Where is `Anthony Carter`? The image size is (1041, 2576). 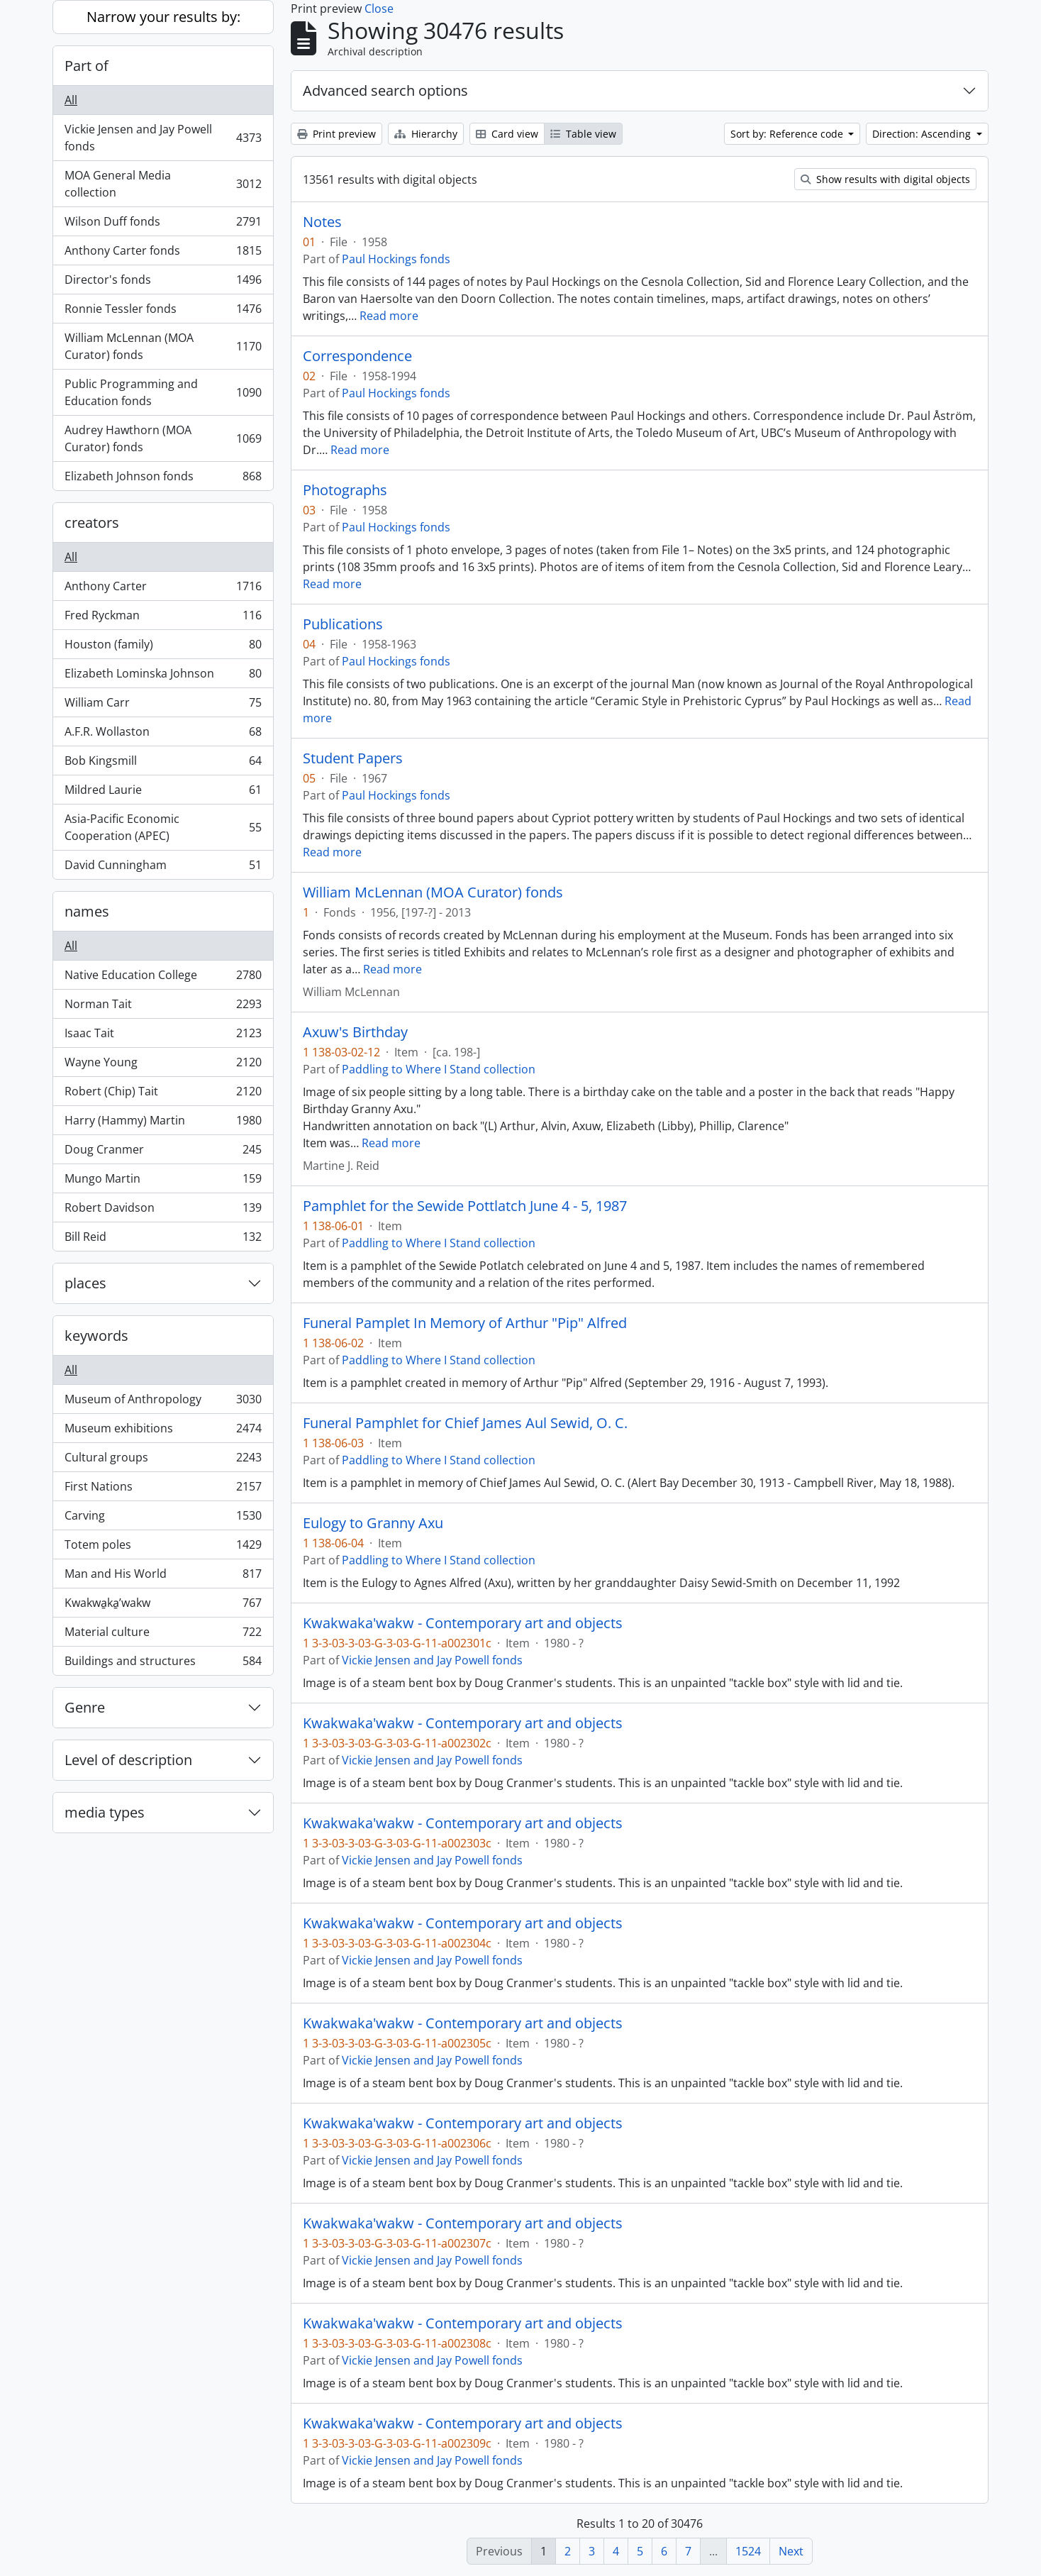 Anthony Carter is located at coordinates (163, 589).